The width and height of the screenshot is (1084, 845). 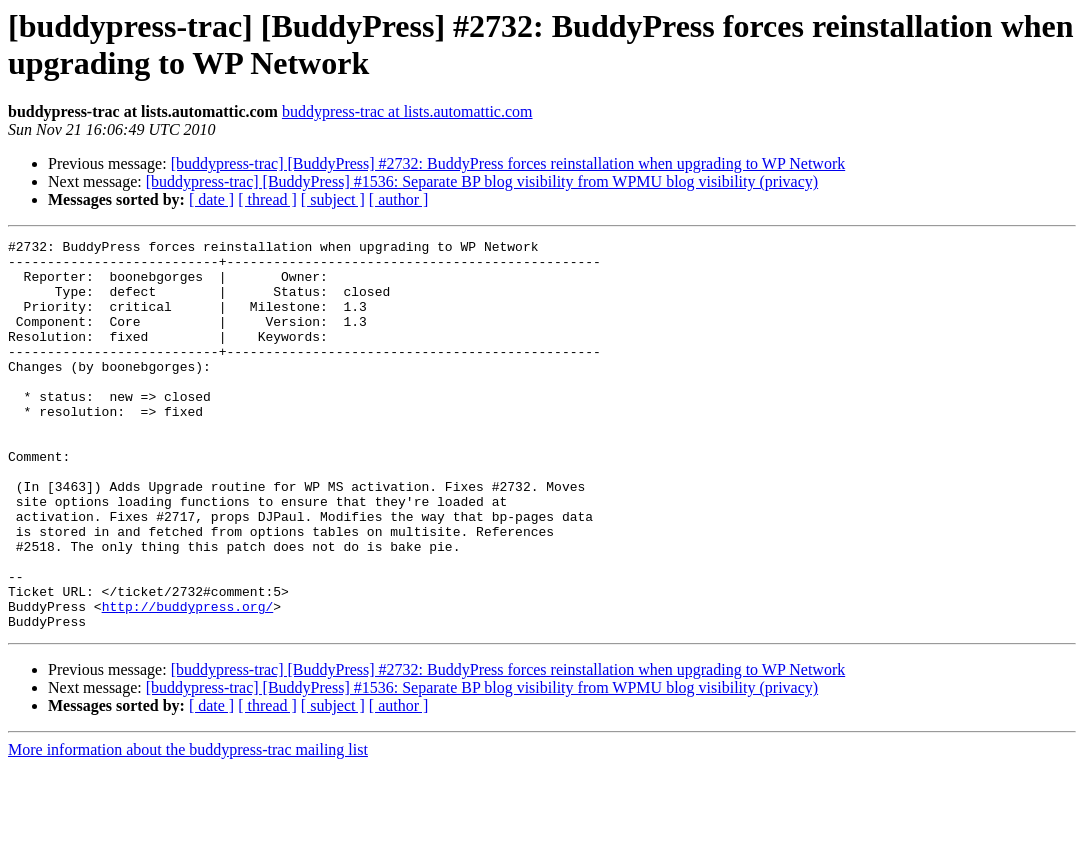 What do you see at coordinates (333, 199) in the screenshot?
I see `[ subject ]` at bounding box center [333, 199].